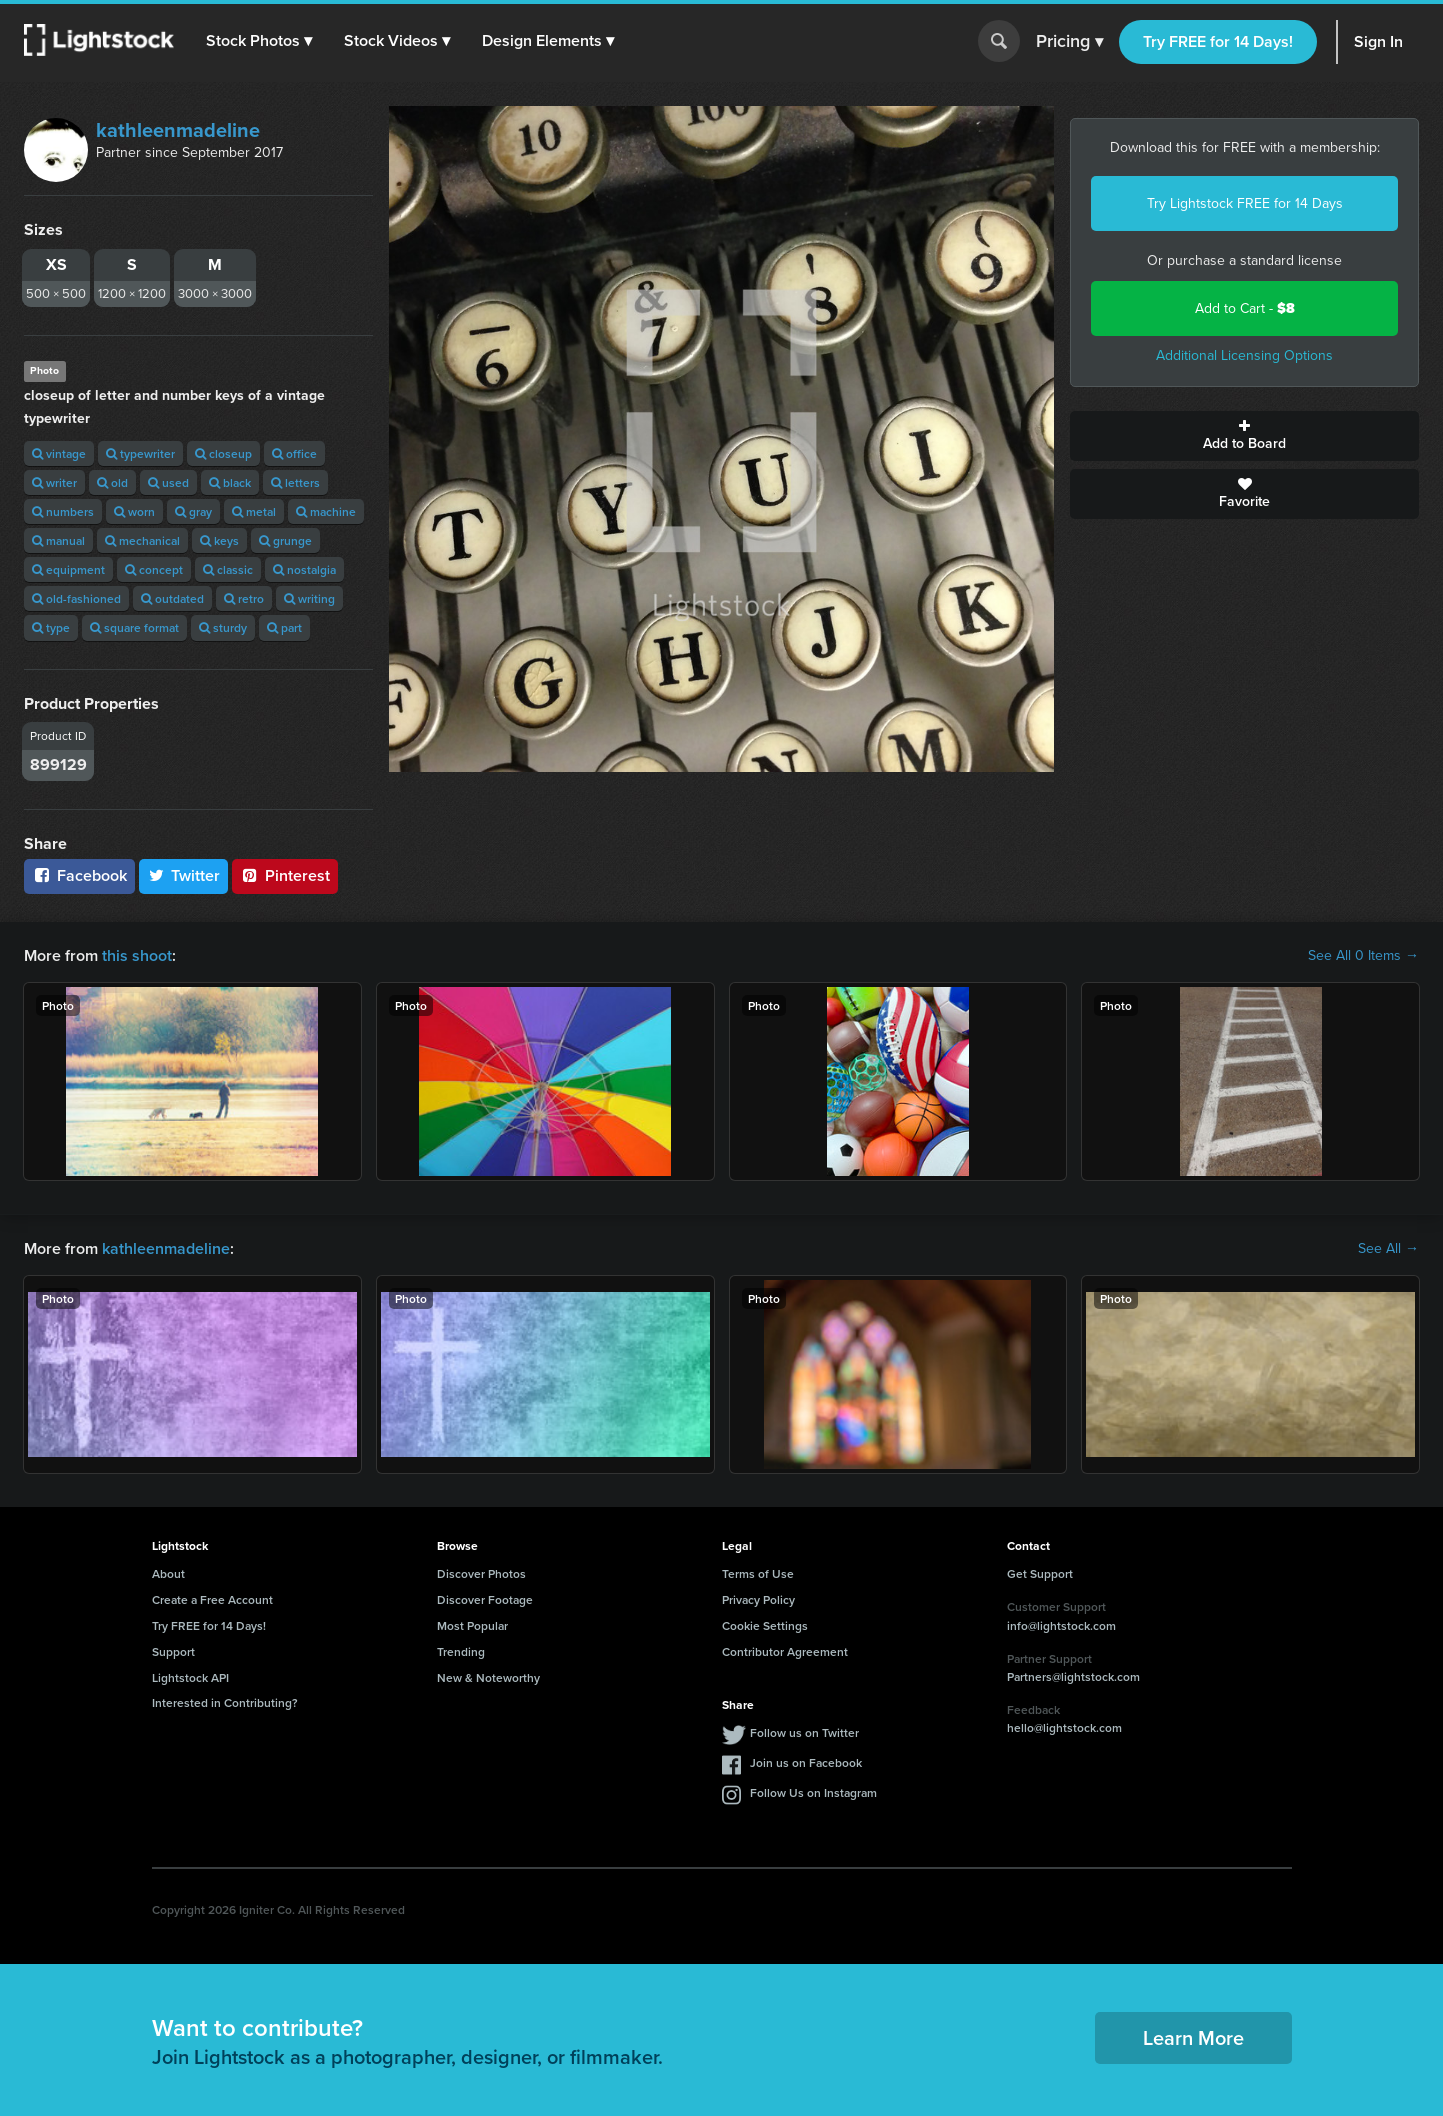 This screenshot has height=2116, width=1443. Describe the element at coordinates (285, 875) in the screenshot. I see `Pinterest` at that location.